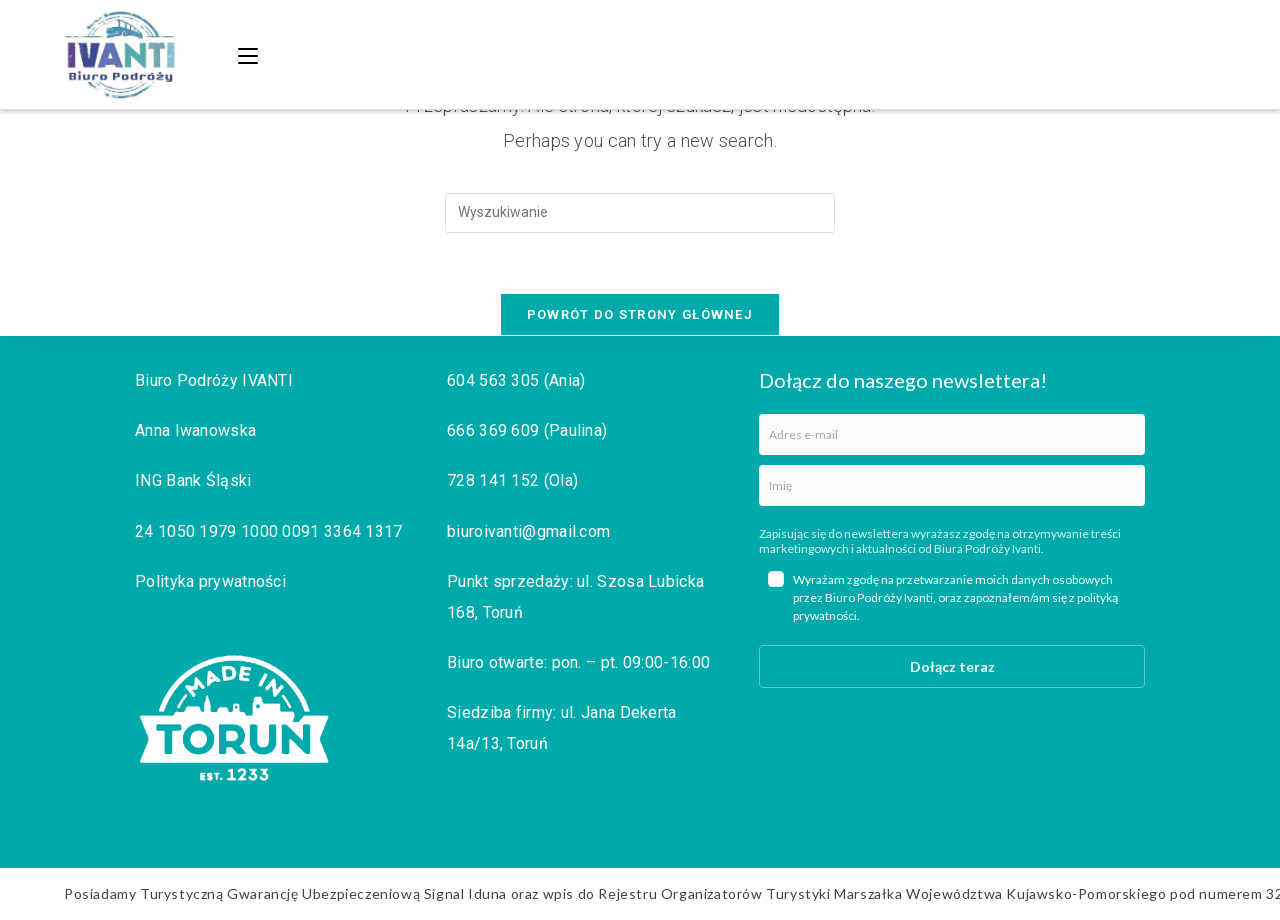  I want to click on [Mobile Menu], so click(251, 54).